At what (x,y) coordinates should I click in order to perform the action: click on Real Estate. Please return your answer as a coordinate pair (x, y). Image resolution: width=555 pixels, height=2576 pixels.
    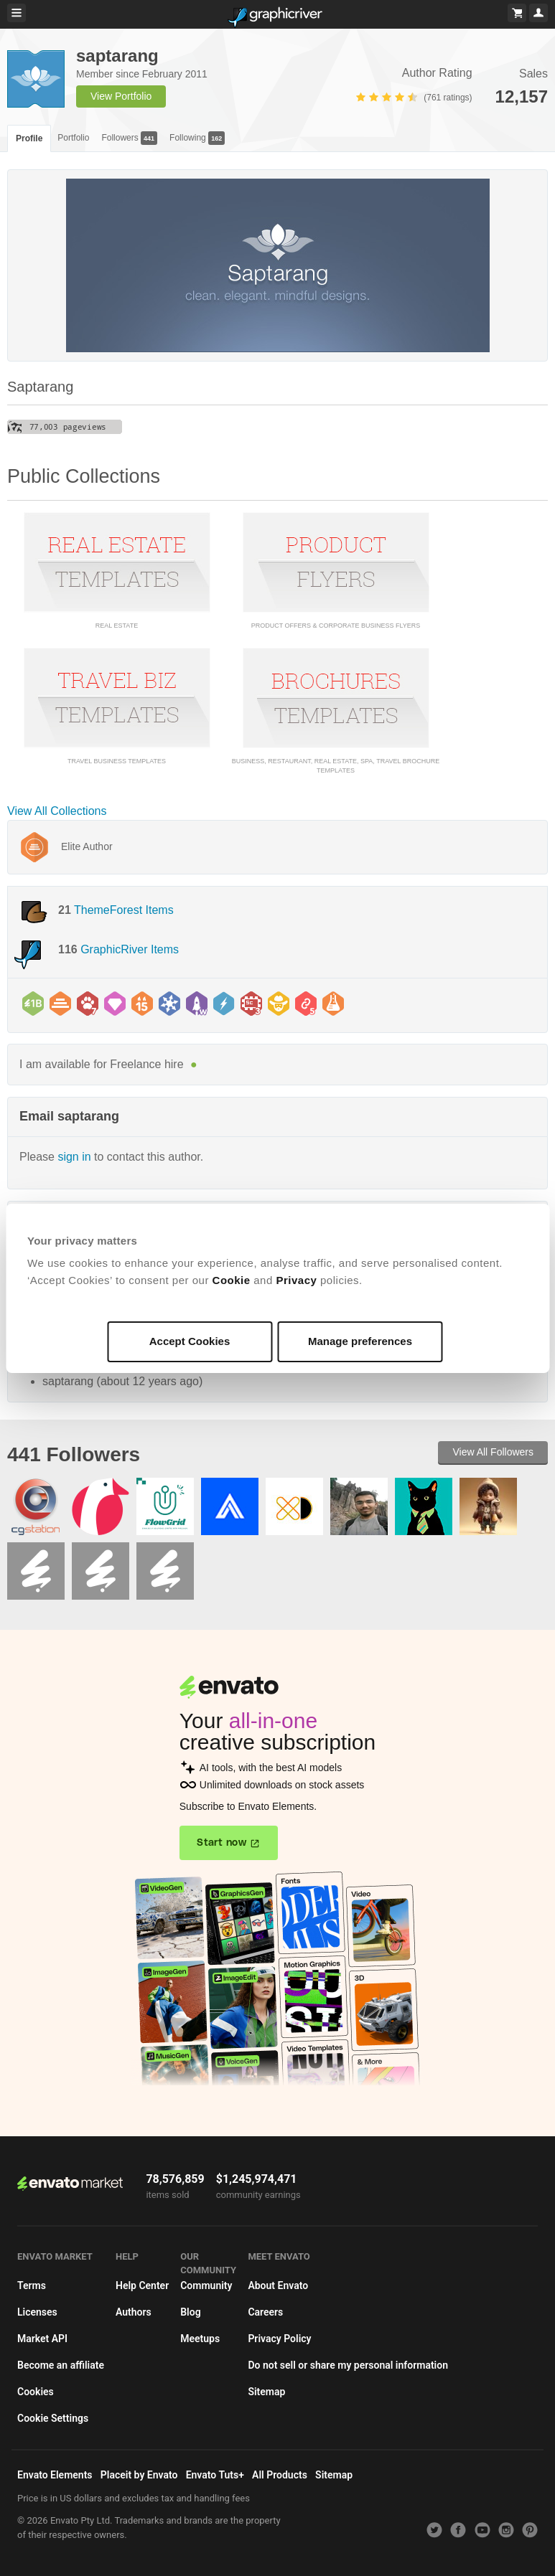
    Looking at the image, I should click on (116, 625).